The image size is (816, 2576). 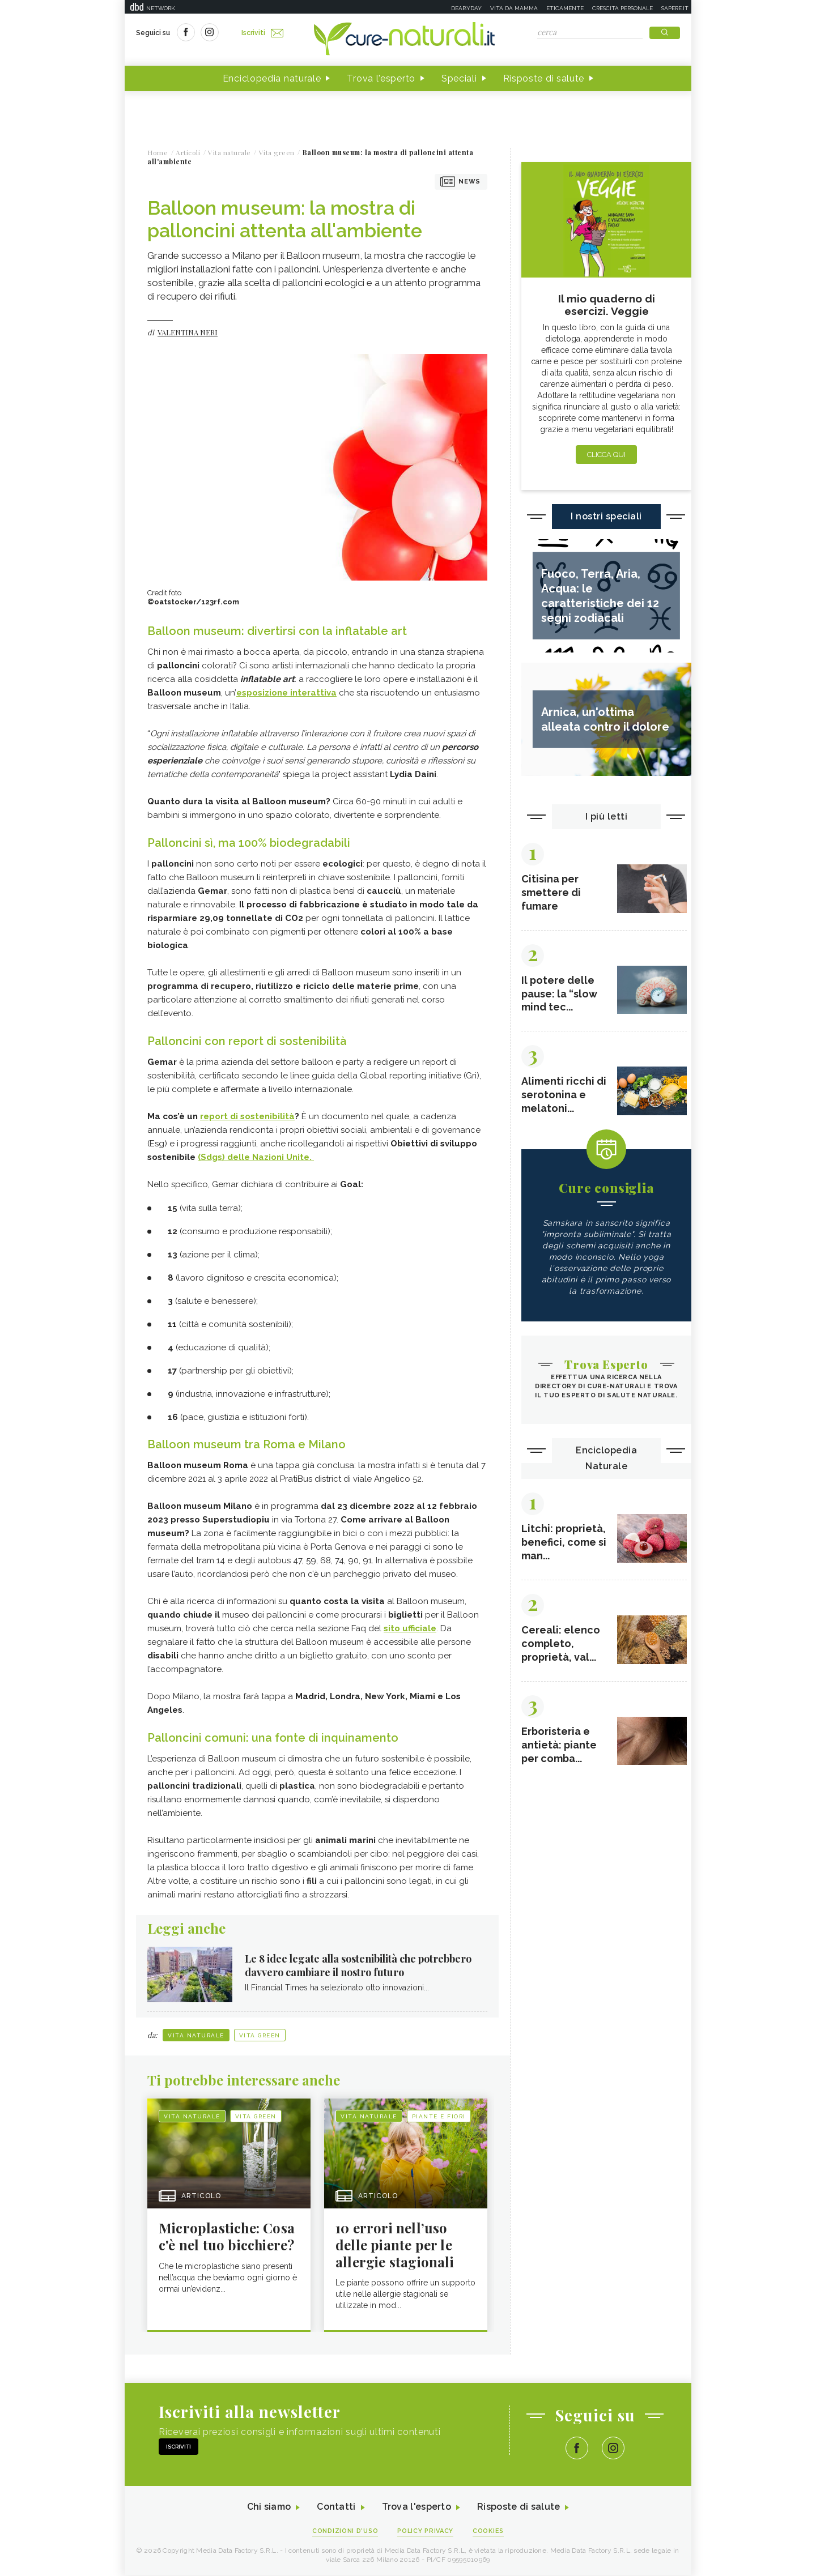 What do you see at coordinates (426, 2531) in the screenshot?
I see `Policy Privacy` at bounding box center [426, 2531].